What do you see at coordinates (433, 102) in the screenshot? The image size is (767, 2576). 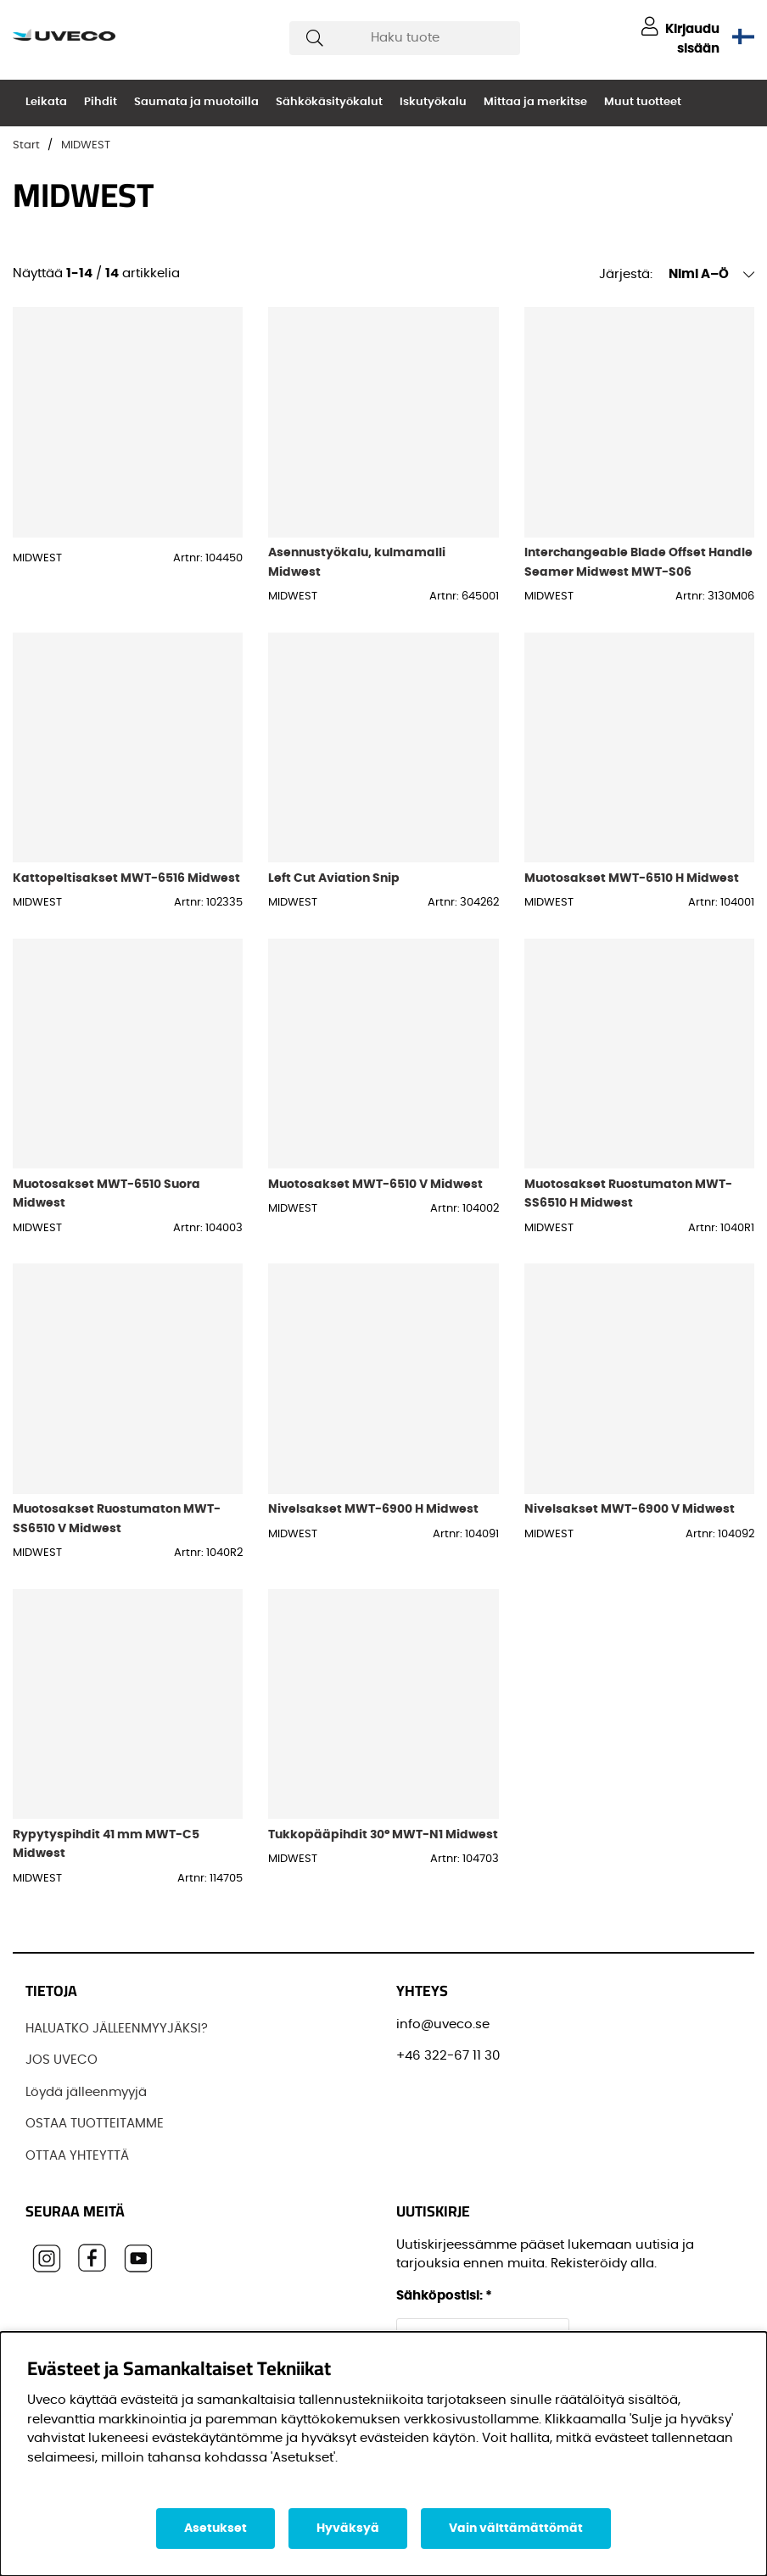 I see `Iskutyökalu` at bounding box center [433, 102].